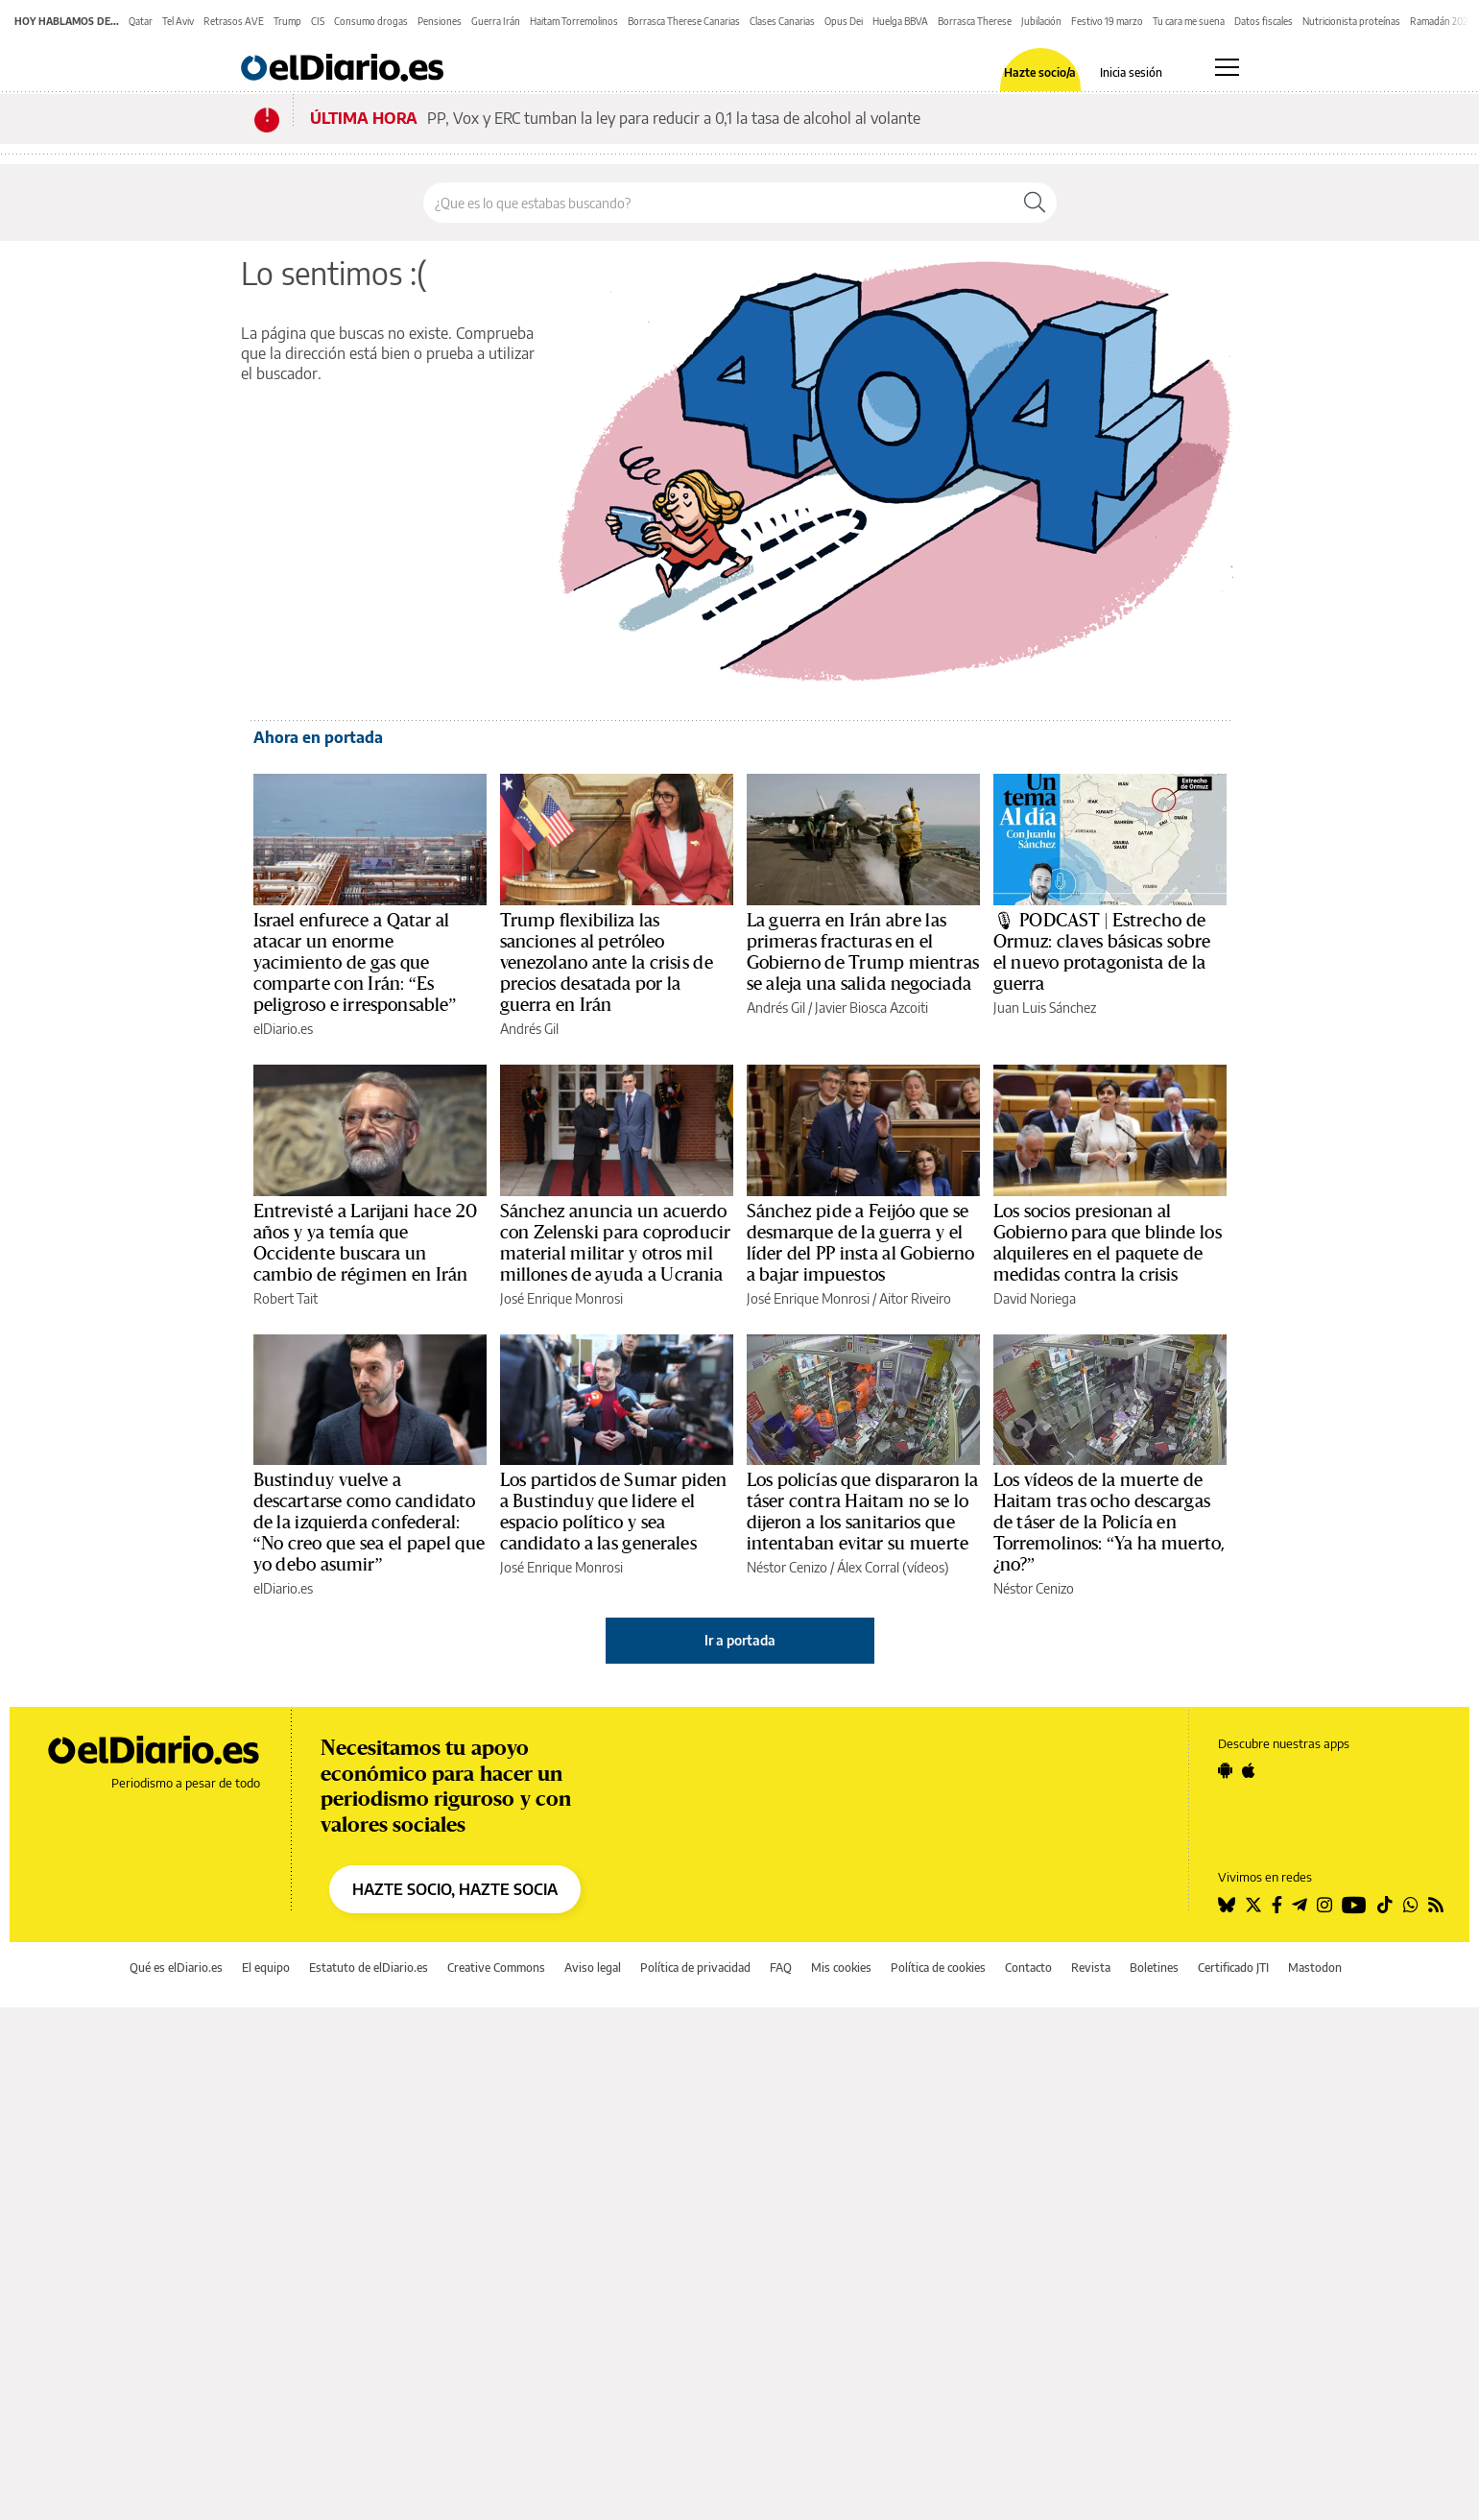  What do you see at coordinates (1351, 21) in the screenshot?
I see `Nutricionista proteínas` at bounding box center [1351, 21].